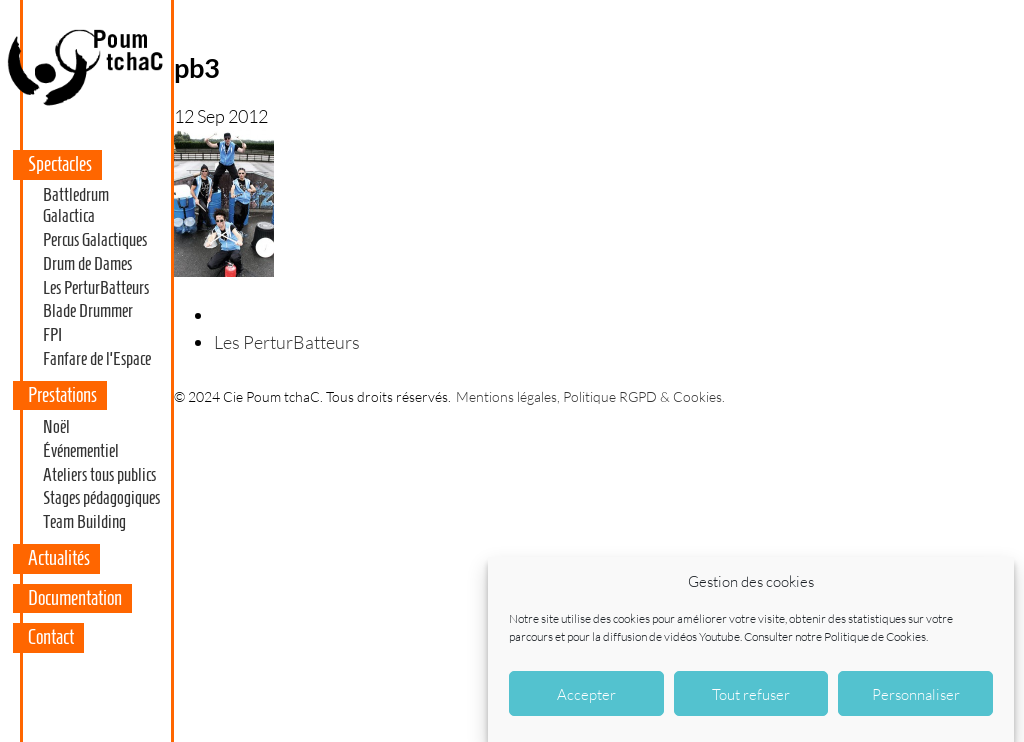 This screenshot has width=1024, height=742. What do you see at coordinates (590, 396) in the screenshot?
I see `Mentions légales, Politique RGPD & Cookies.` at bounding box center [590, 396].